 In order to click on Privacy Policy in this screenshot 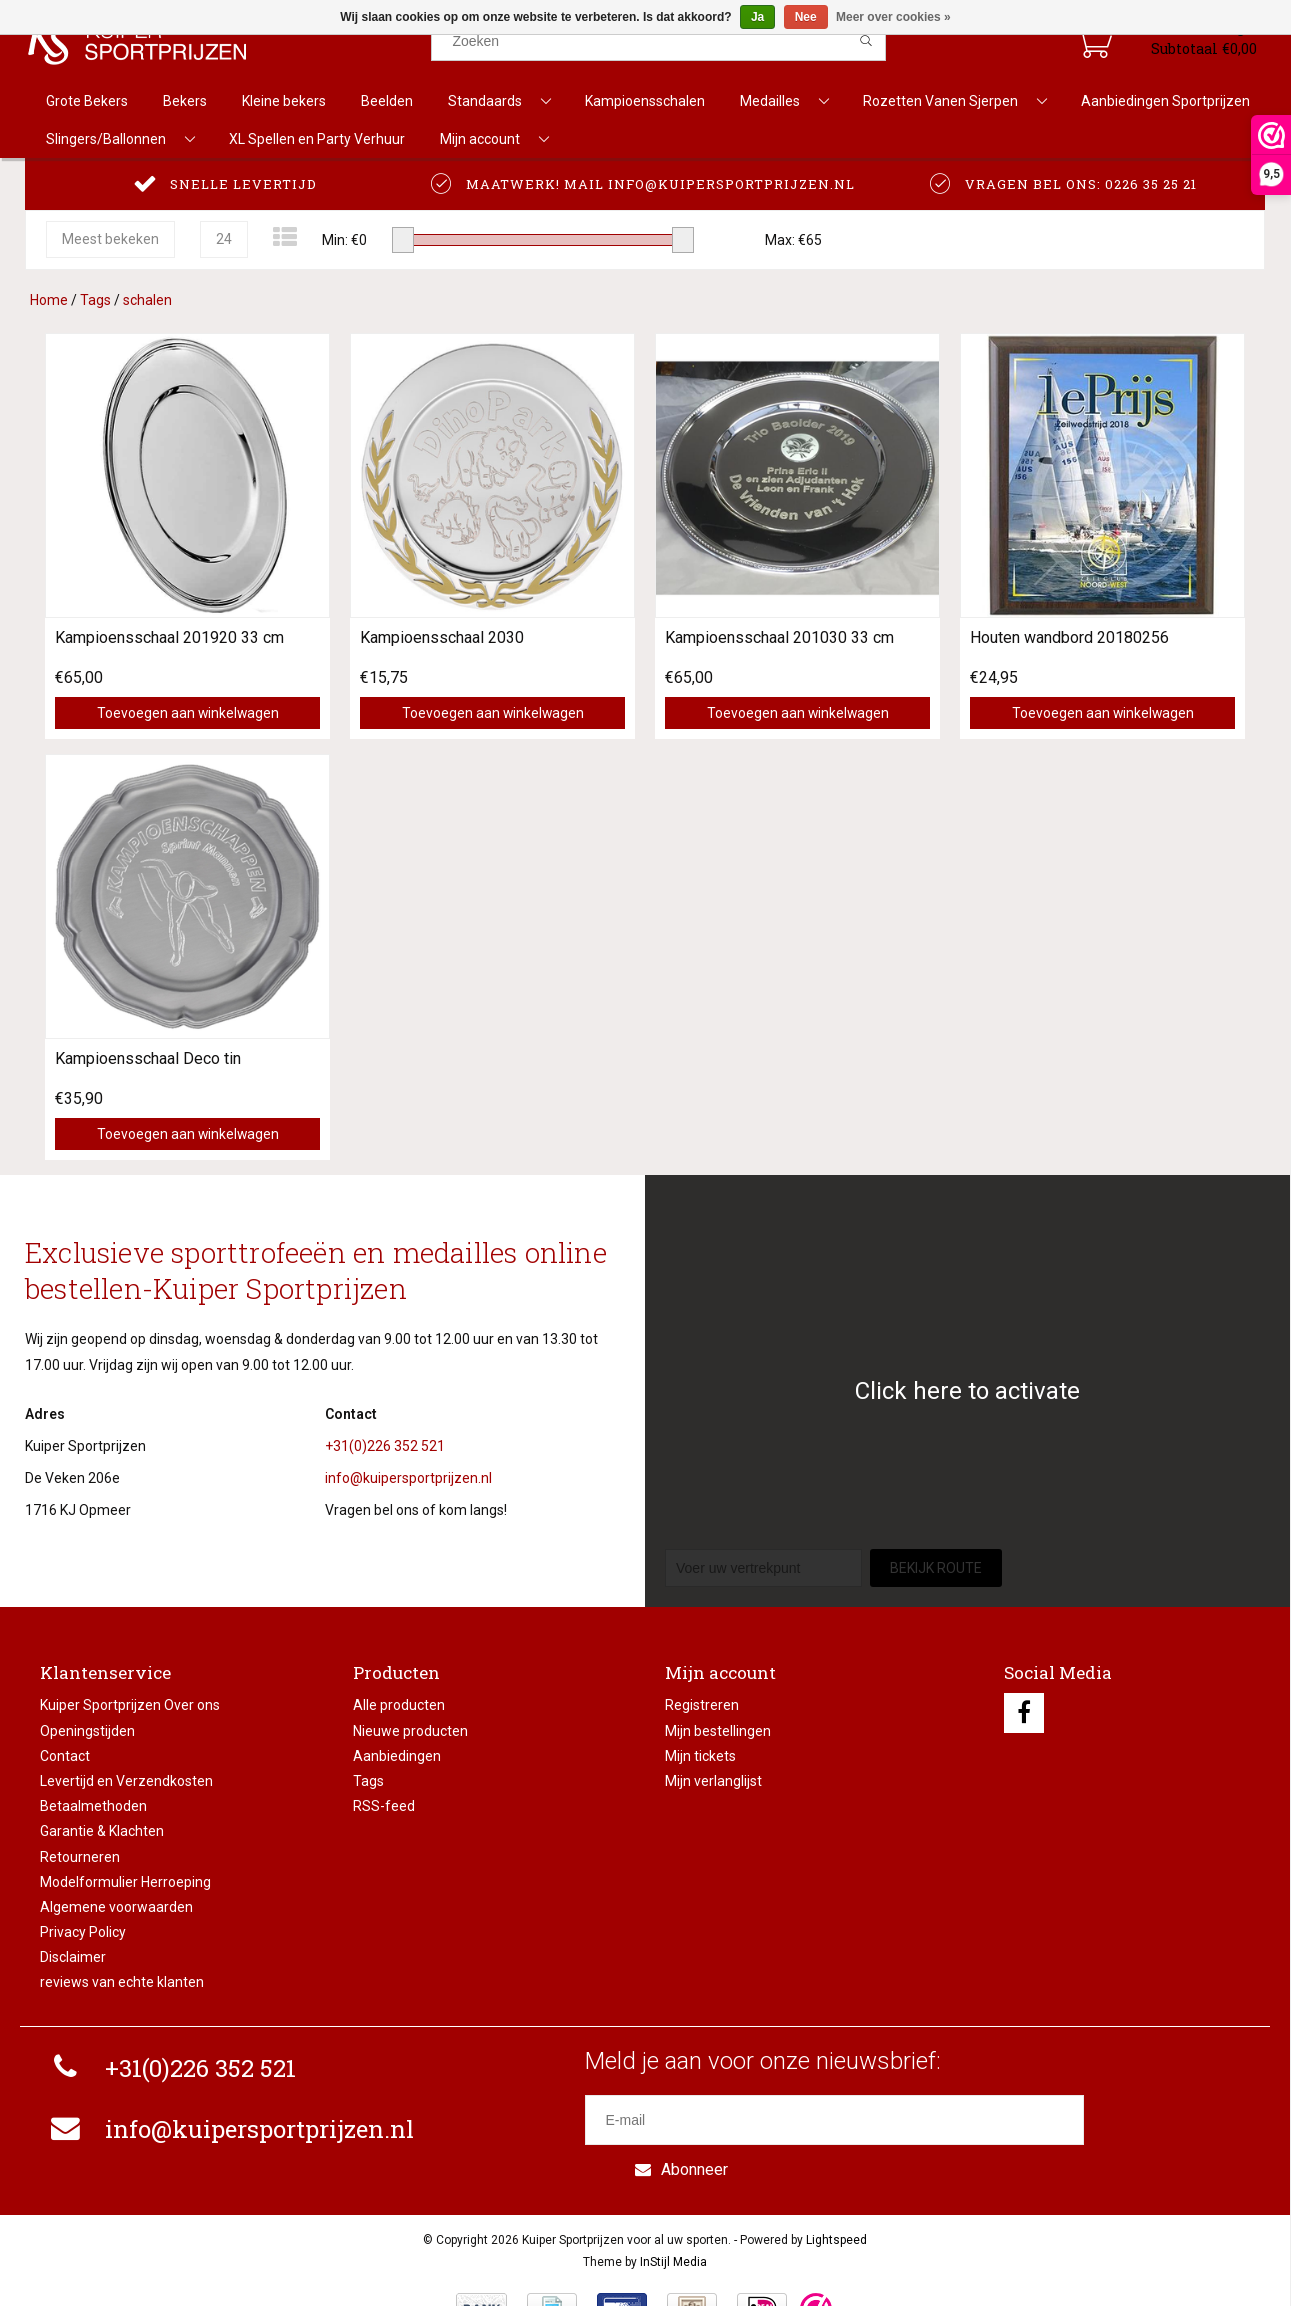, I will do `click(83, 1932)`.